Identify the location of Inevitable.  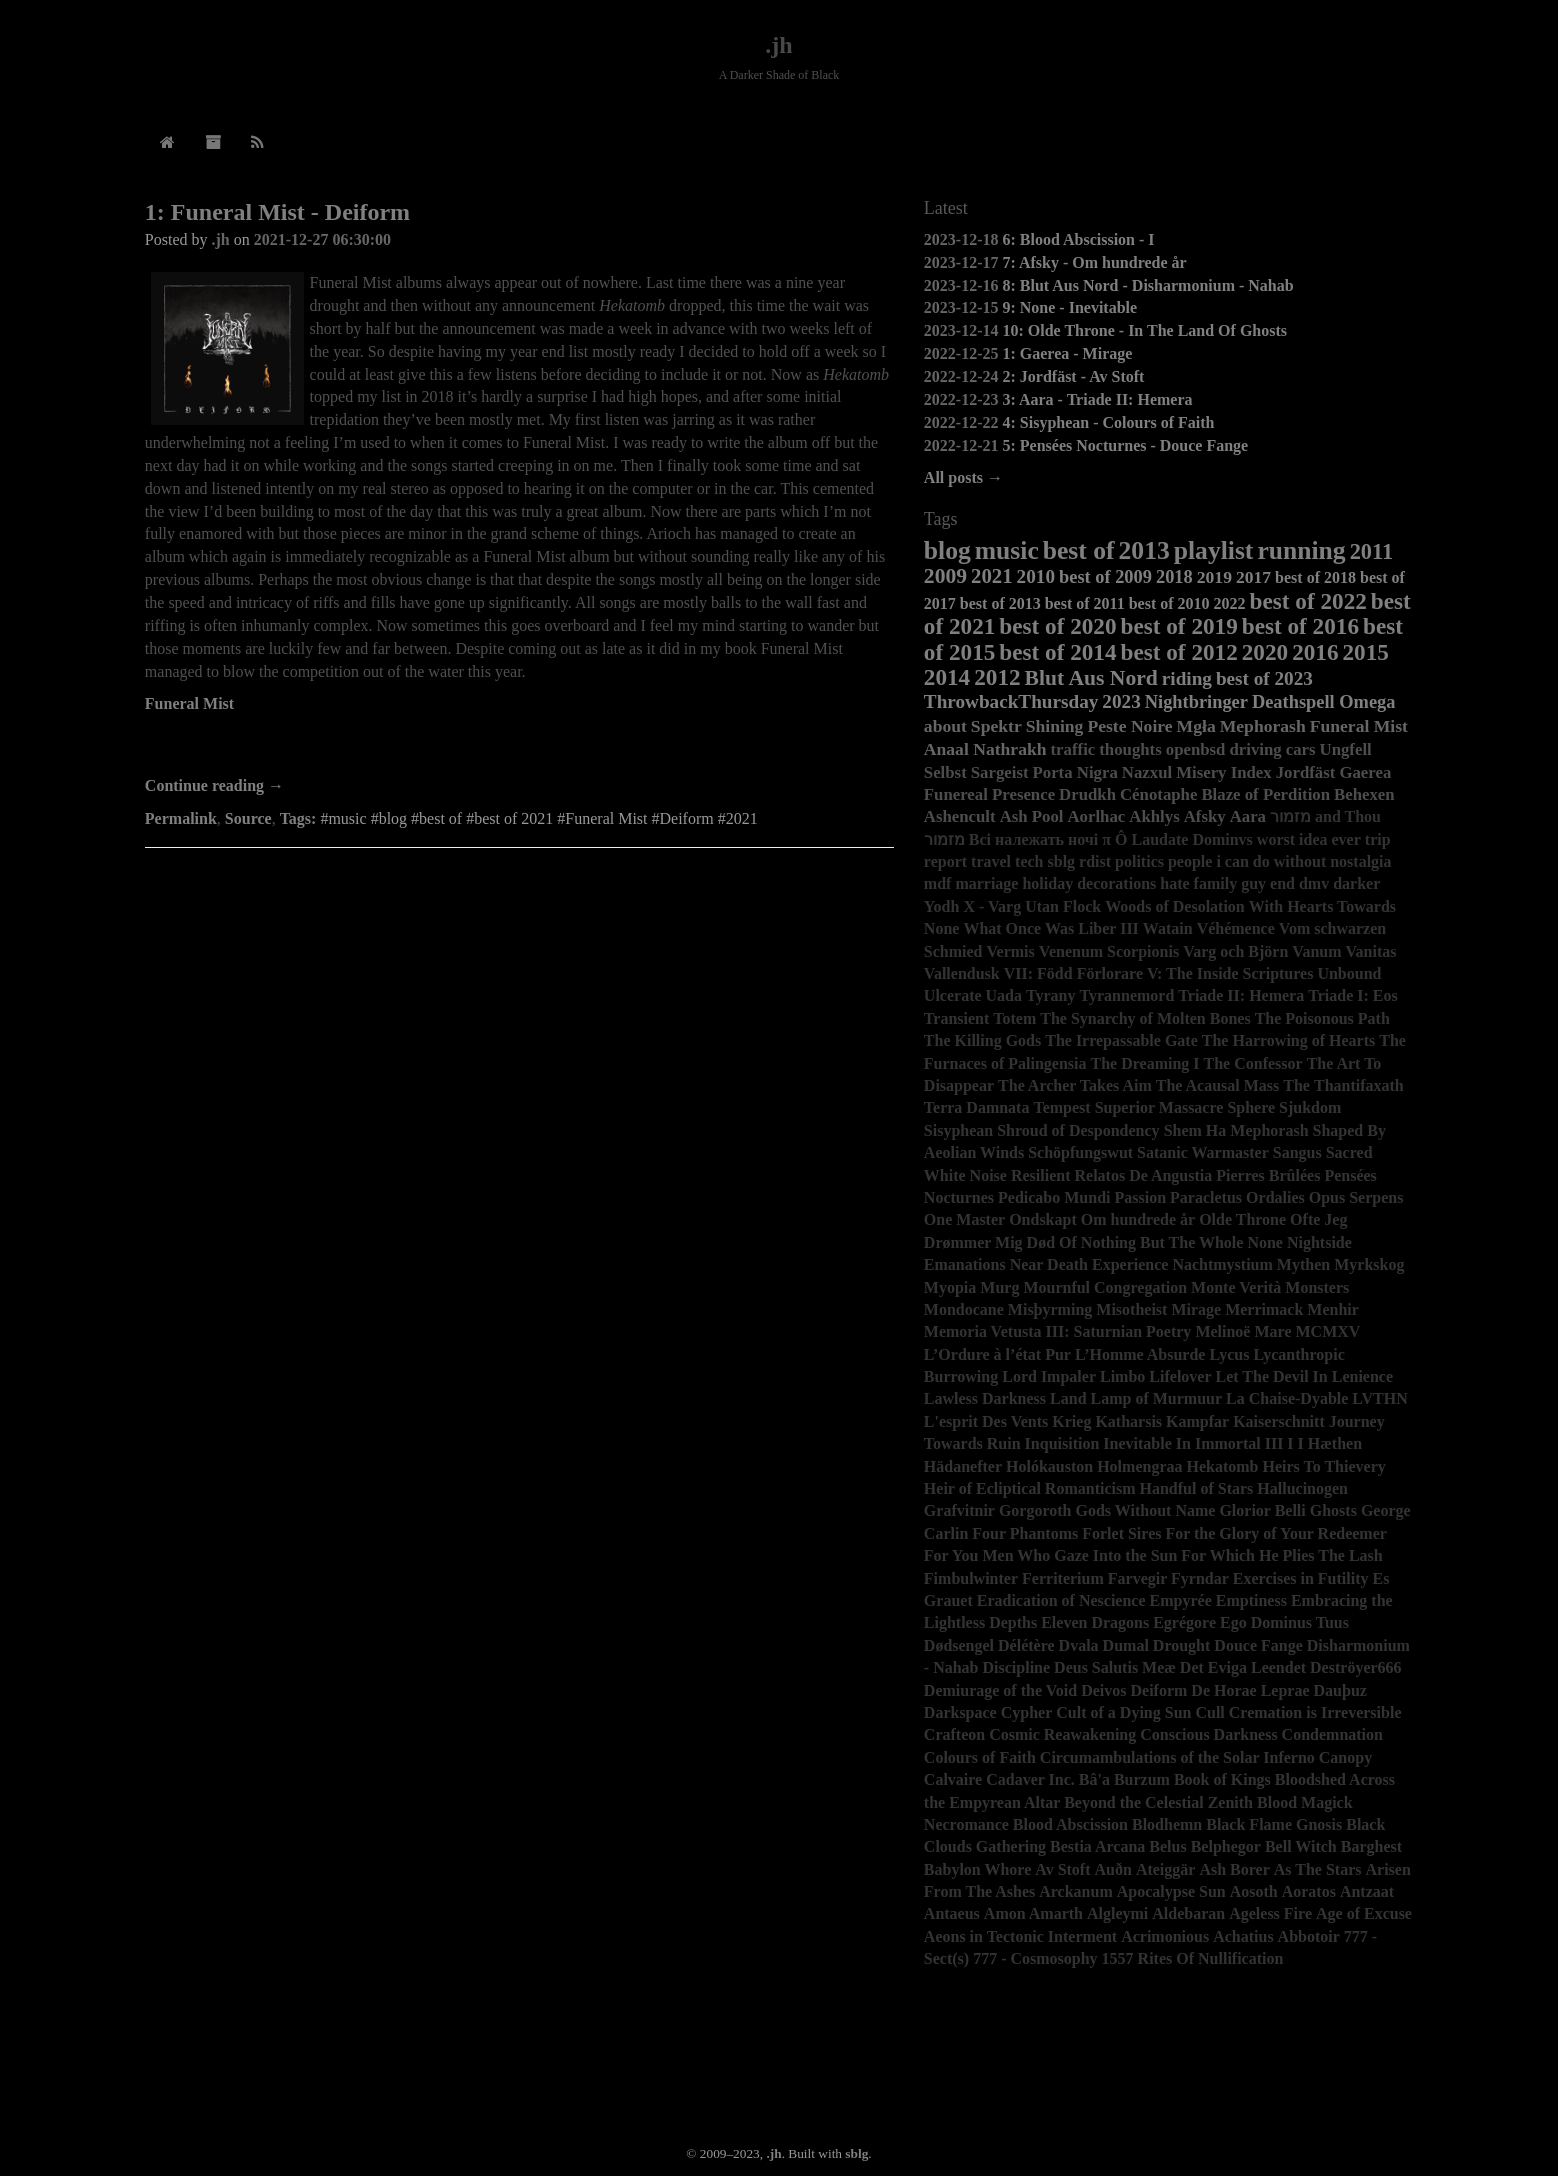
(1137, 1443).